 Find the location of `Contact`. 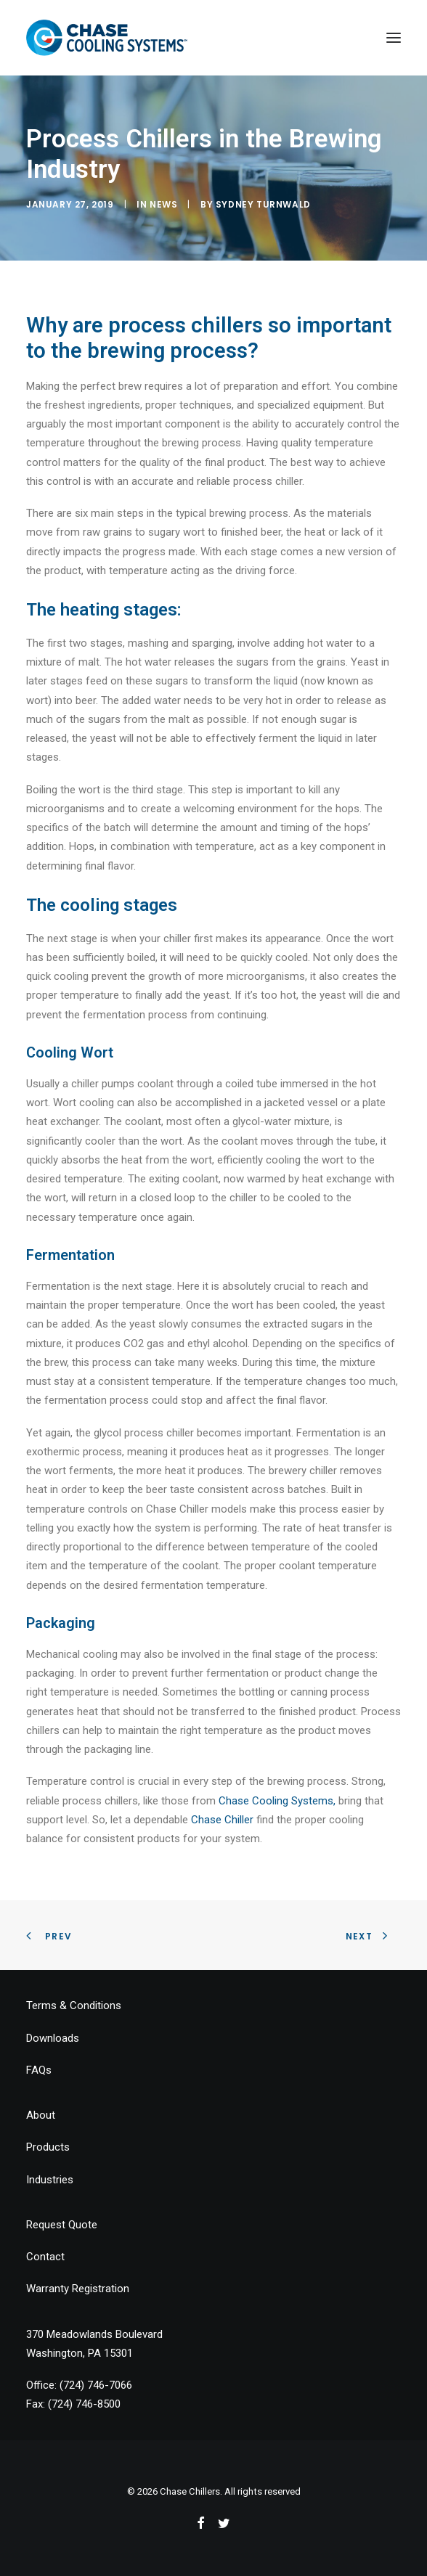

Contact is located at coordinates (45, 2256).